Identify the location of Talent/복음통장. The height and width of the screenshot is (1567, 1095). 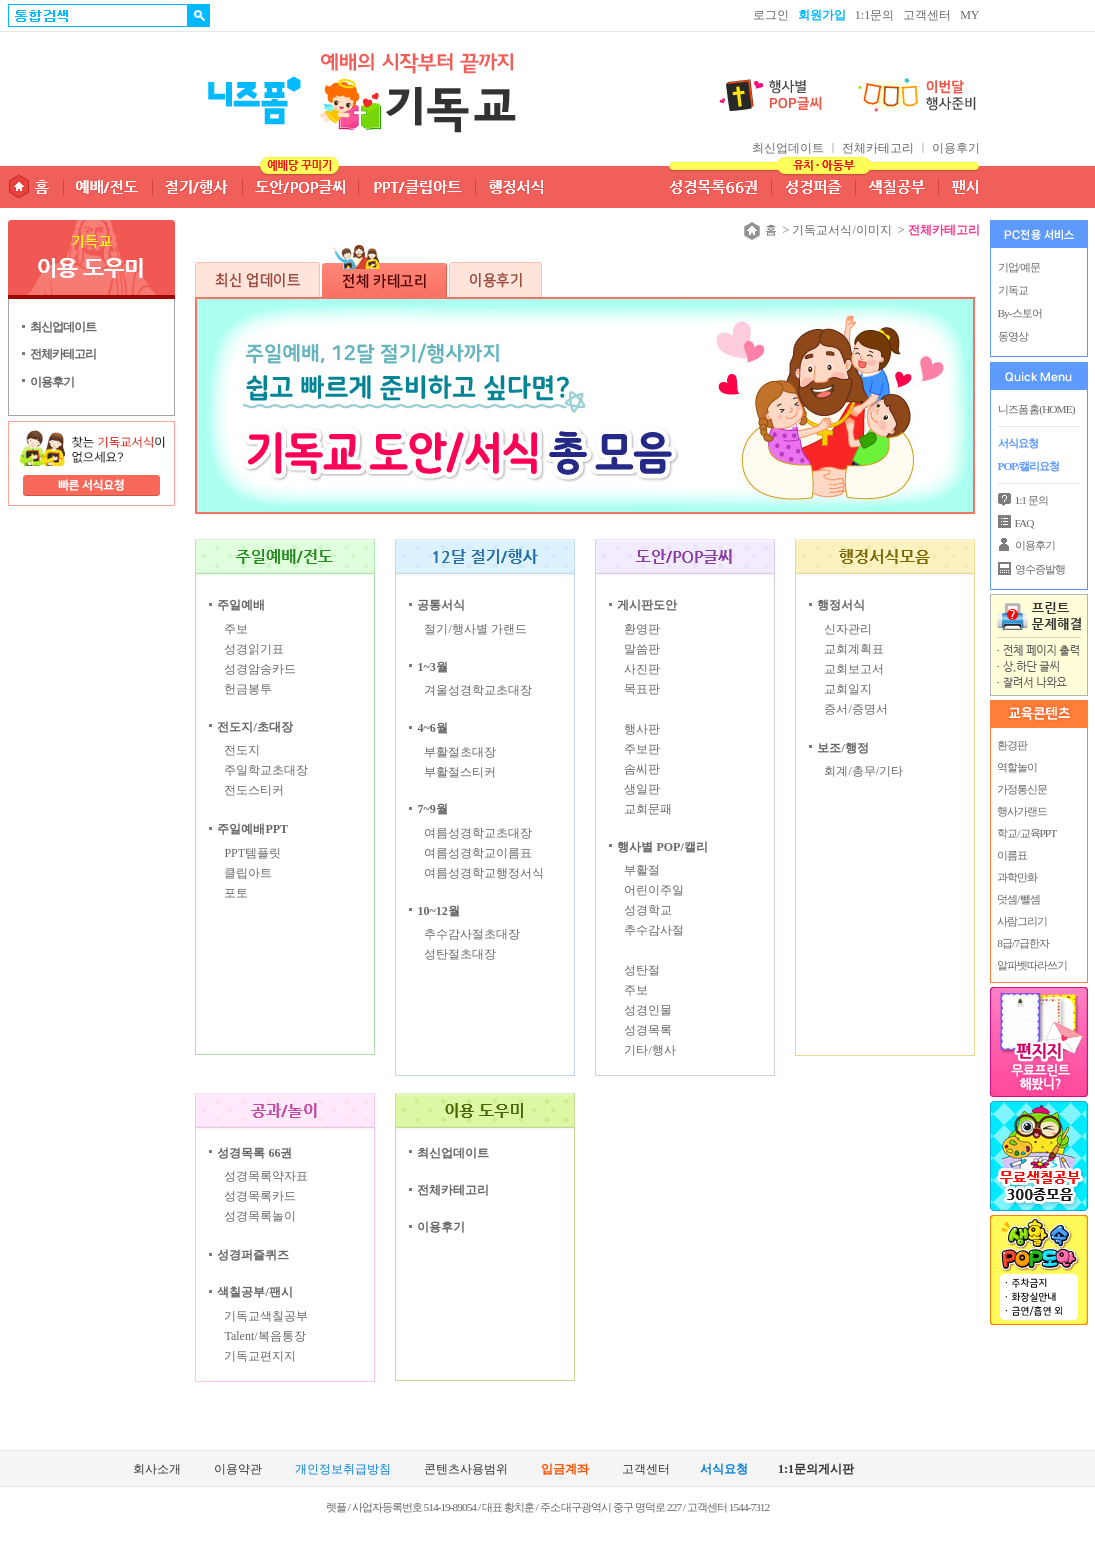
(264, 1336).